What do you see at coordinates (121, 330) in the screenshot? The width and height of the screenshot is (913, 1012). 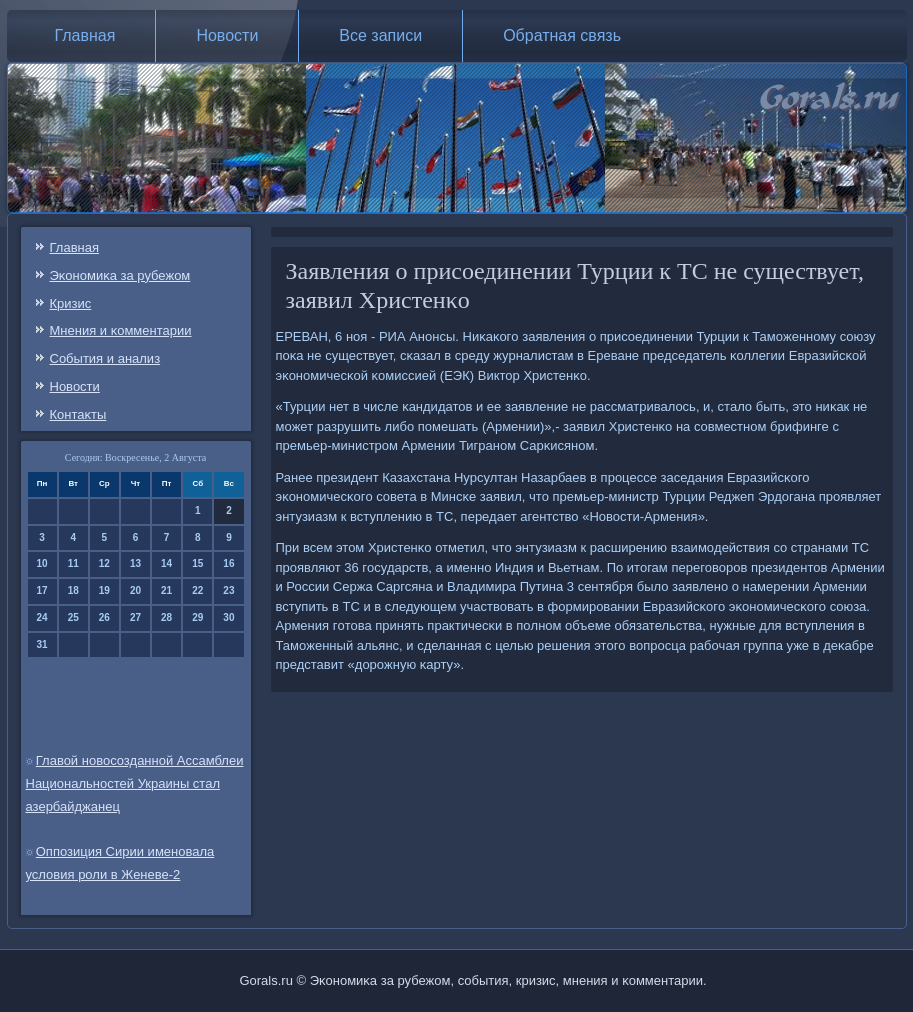 I see `Мнения и κомментарии` at bounding box center [121, 330].